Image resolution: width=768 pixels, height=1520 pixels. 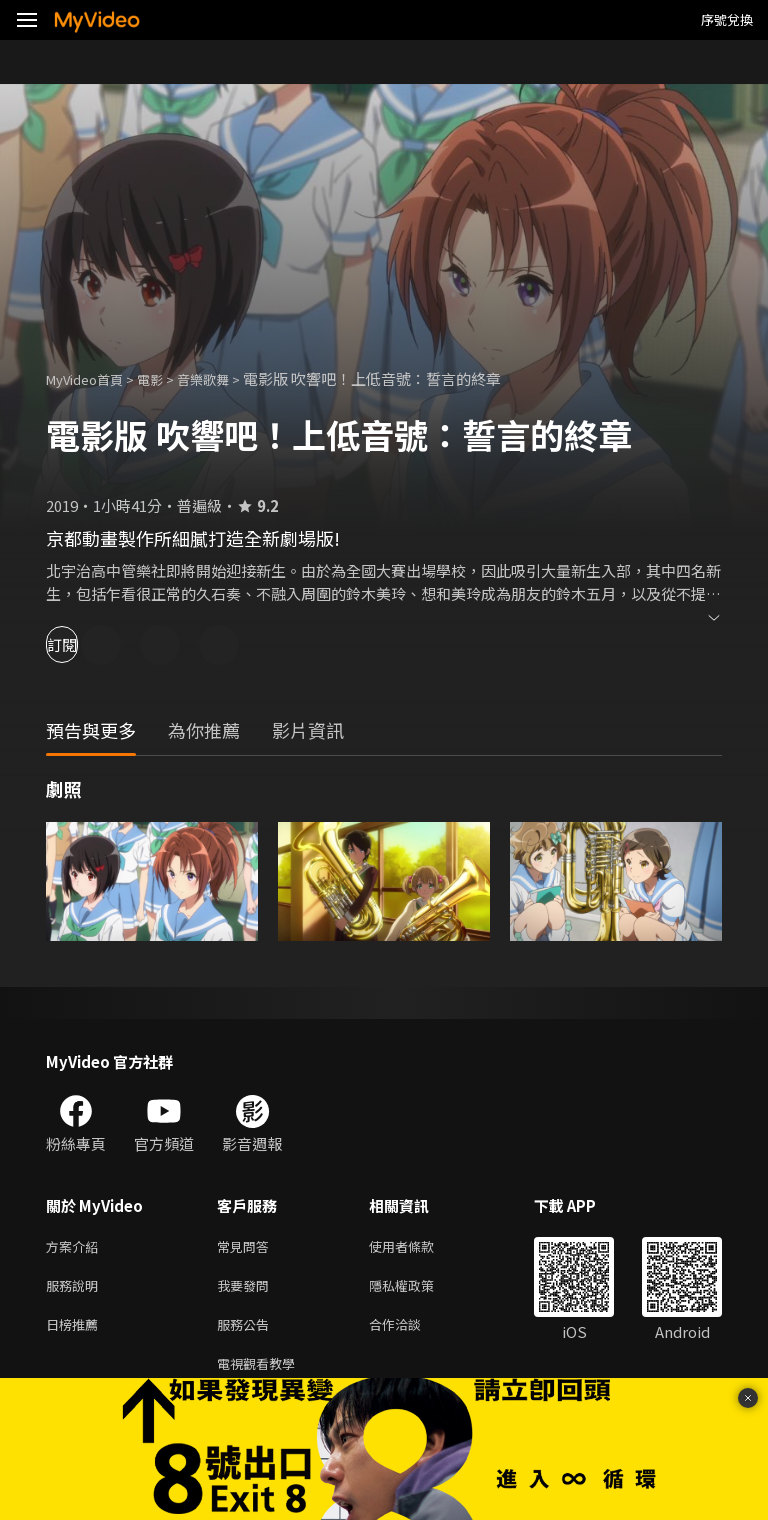 I want to click on 日榜推薦, so click(x=76, y=1331).